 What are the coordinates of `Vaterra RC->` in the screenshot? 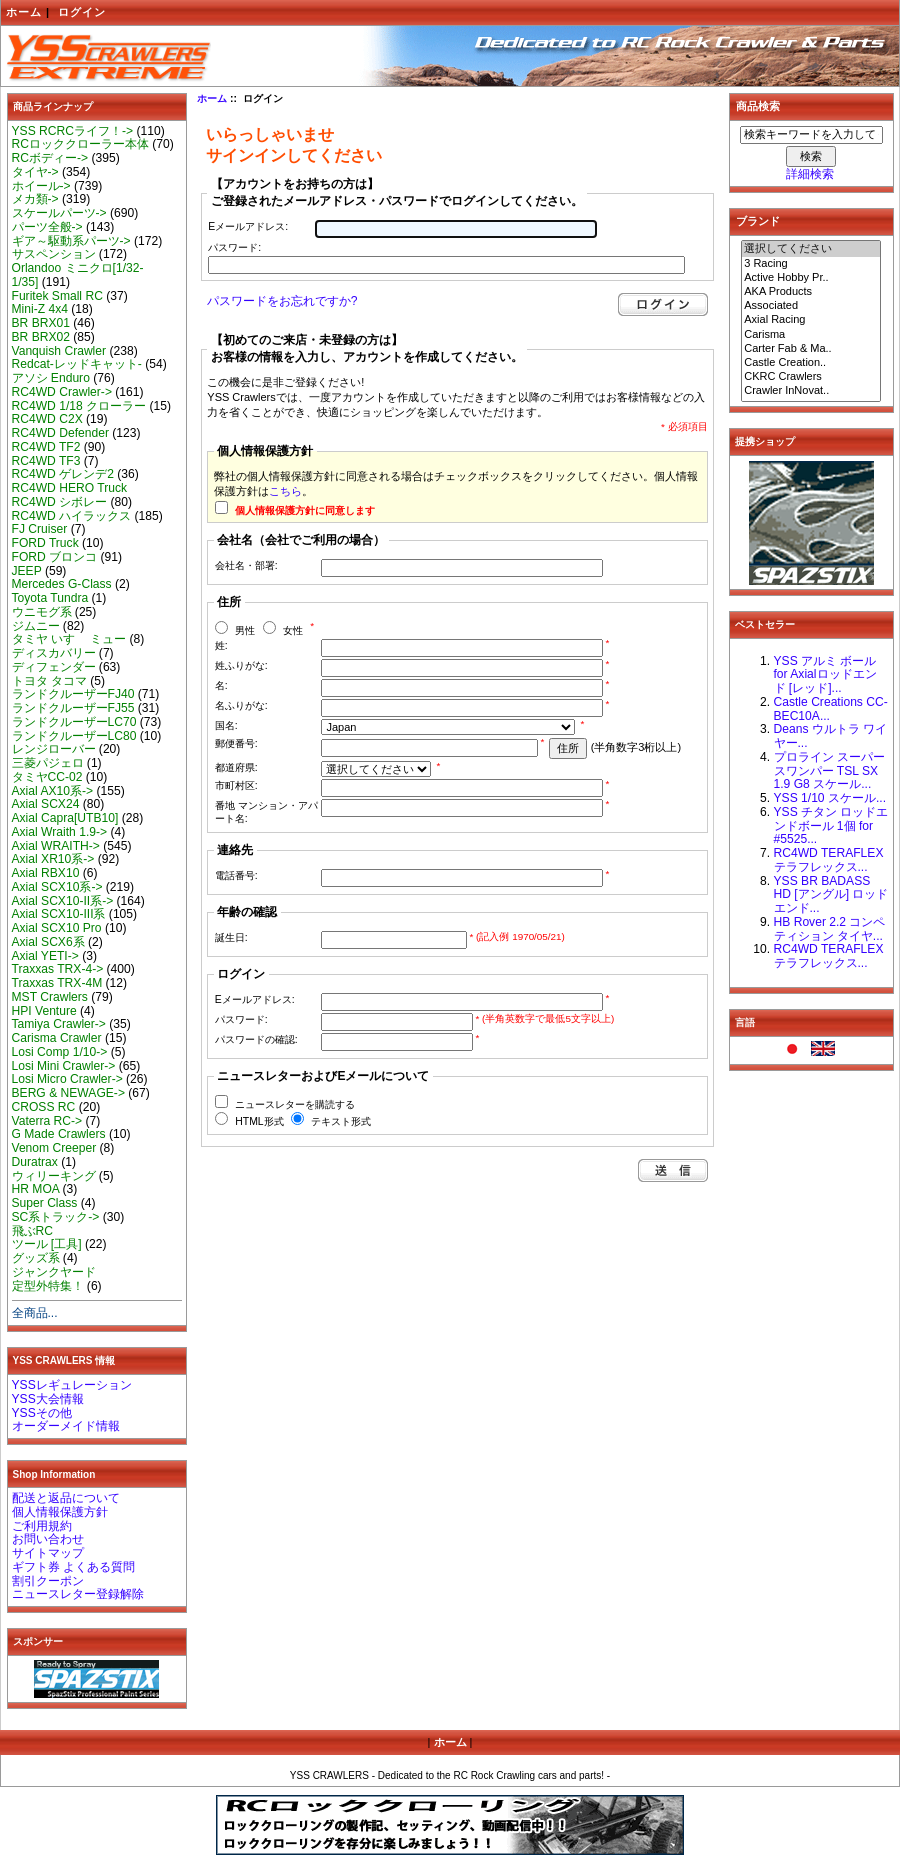 It's located at (47, 1121).